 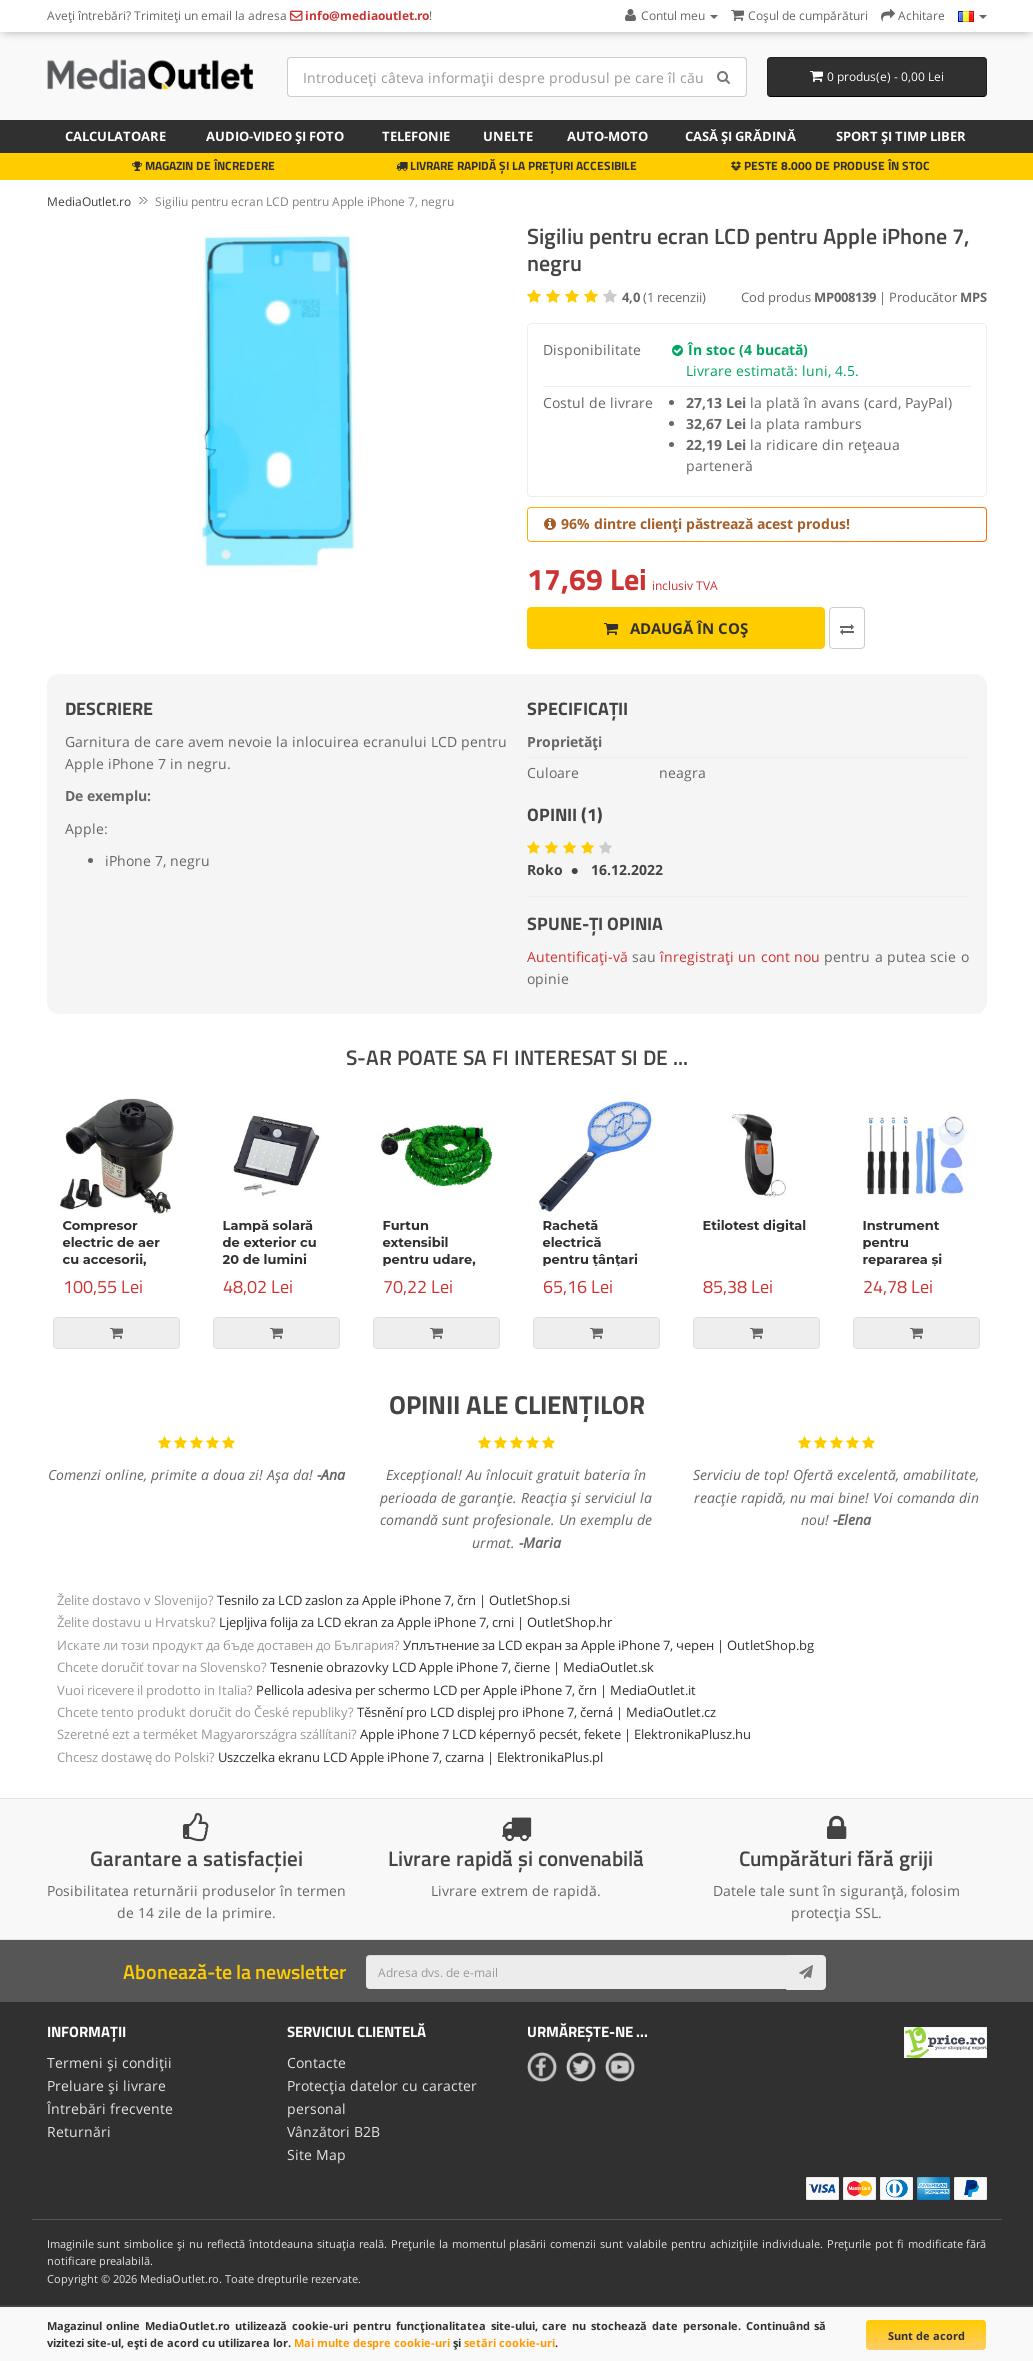 I want to click on Autentificați-vă, so click(x=577, y=956).